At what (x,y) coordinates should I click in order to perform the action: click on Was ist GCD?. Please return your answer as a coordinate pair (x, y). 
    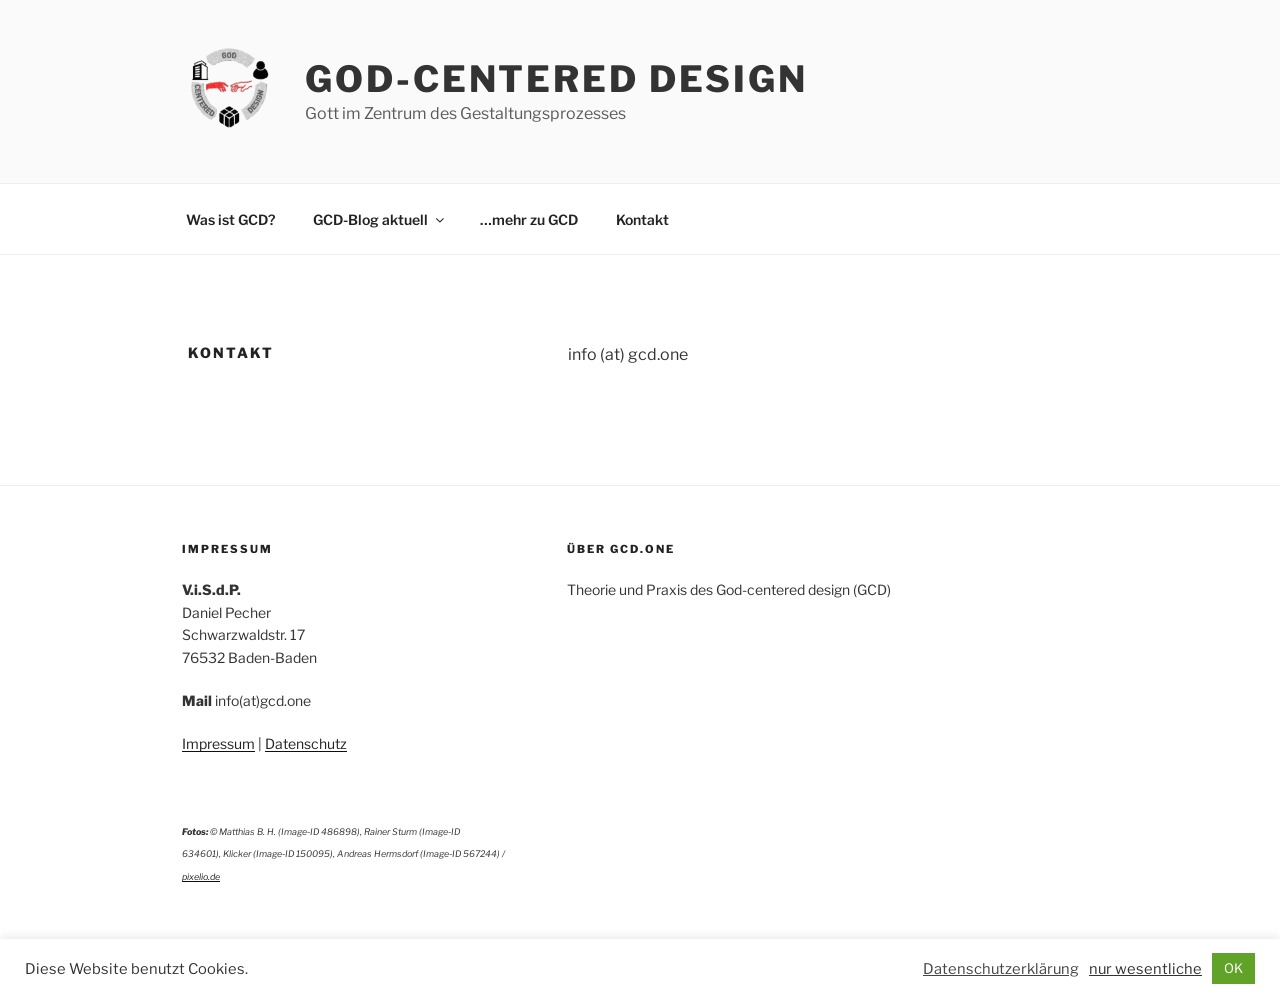
    Looking at the image, I should click on (230, 219).